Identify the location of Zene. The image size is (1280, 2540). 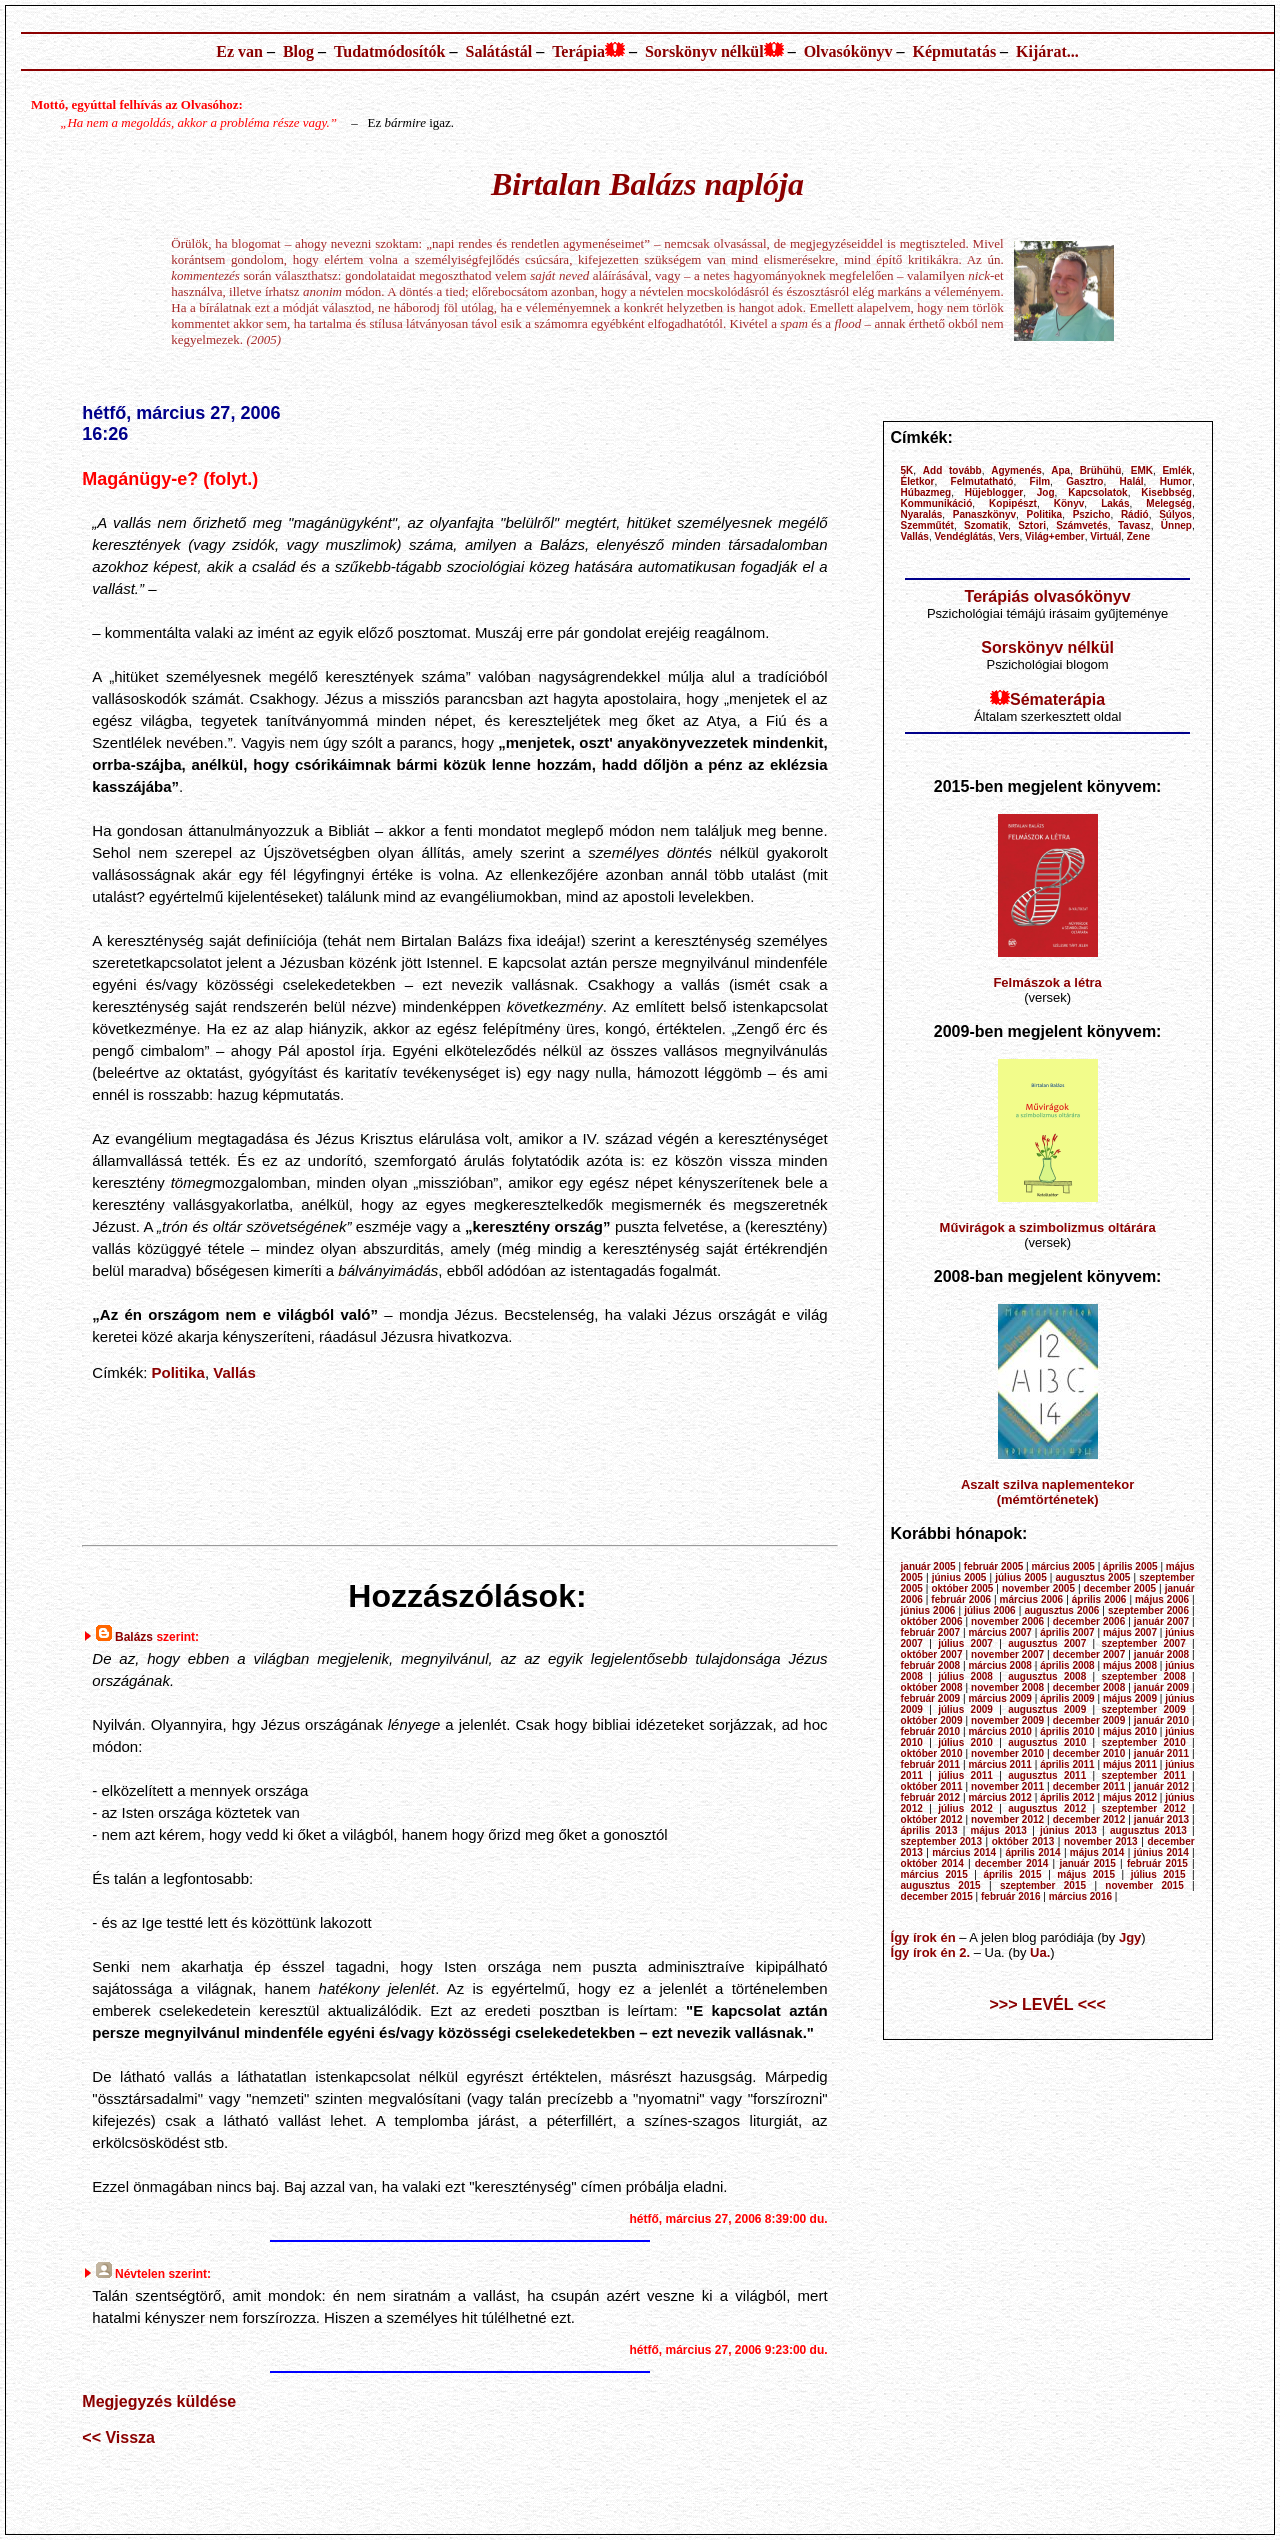
(1138, 536).